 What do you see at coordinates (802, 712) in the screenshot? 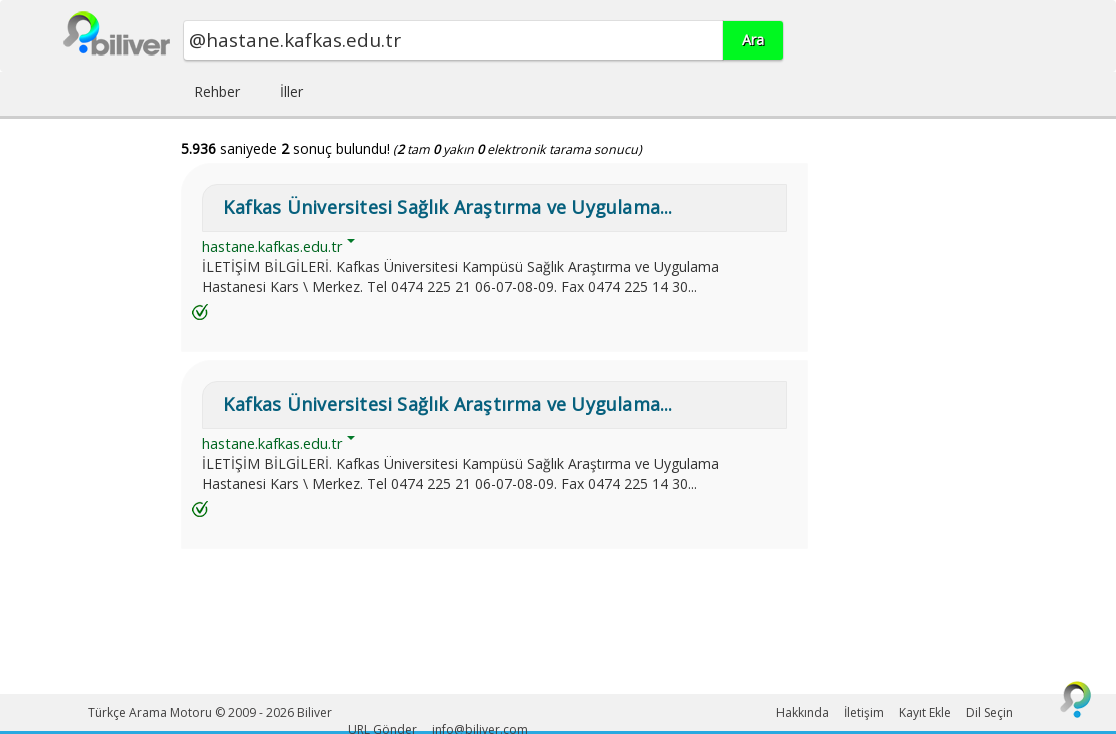
I see `Hakkında` at bounding box center [802, 712].